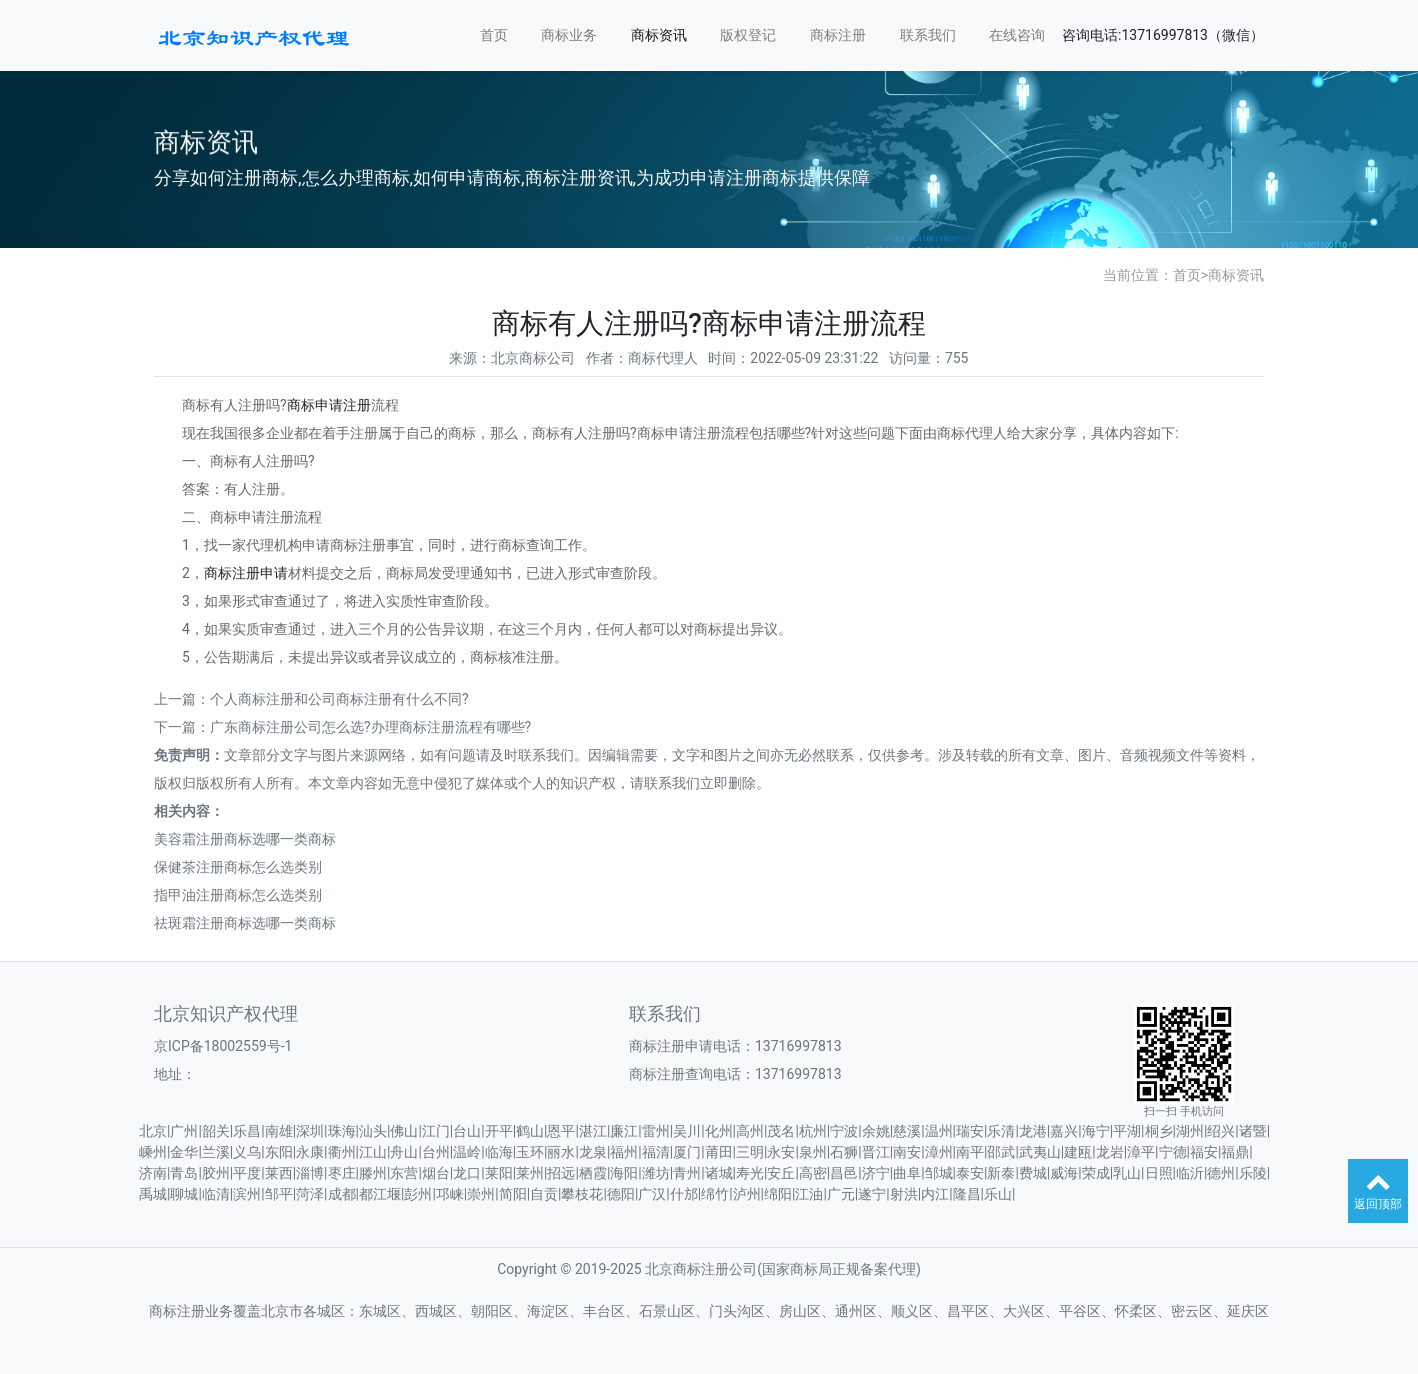 The image size is (1418, 1374). I want to click on 德州, so click(1221, 1173).